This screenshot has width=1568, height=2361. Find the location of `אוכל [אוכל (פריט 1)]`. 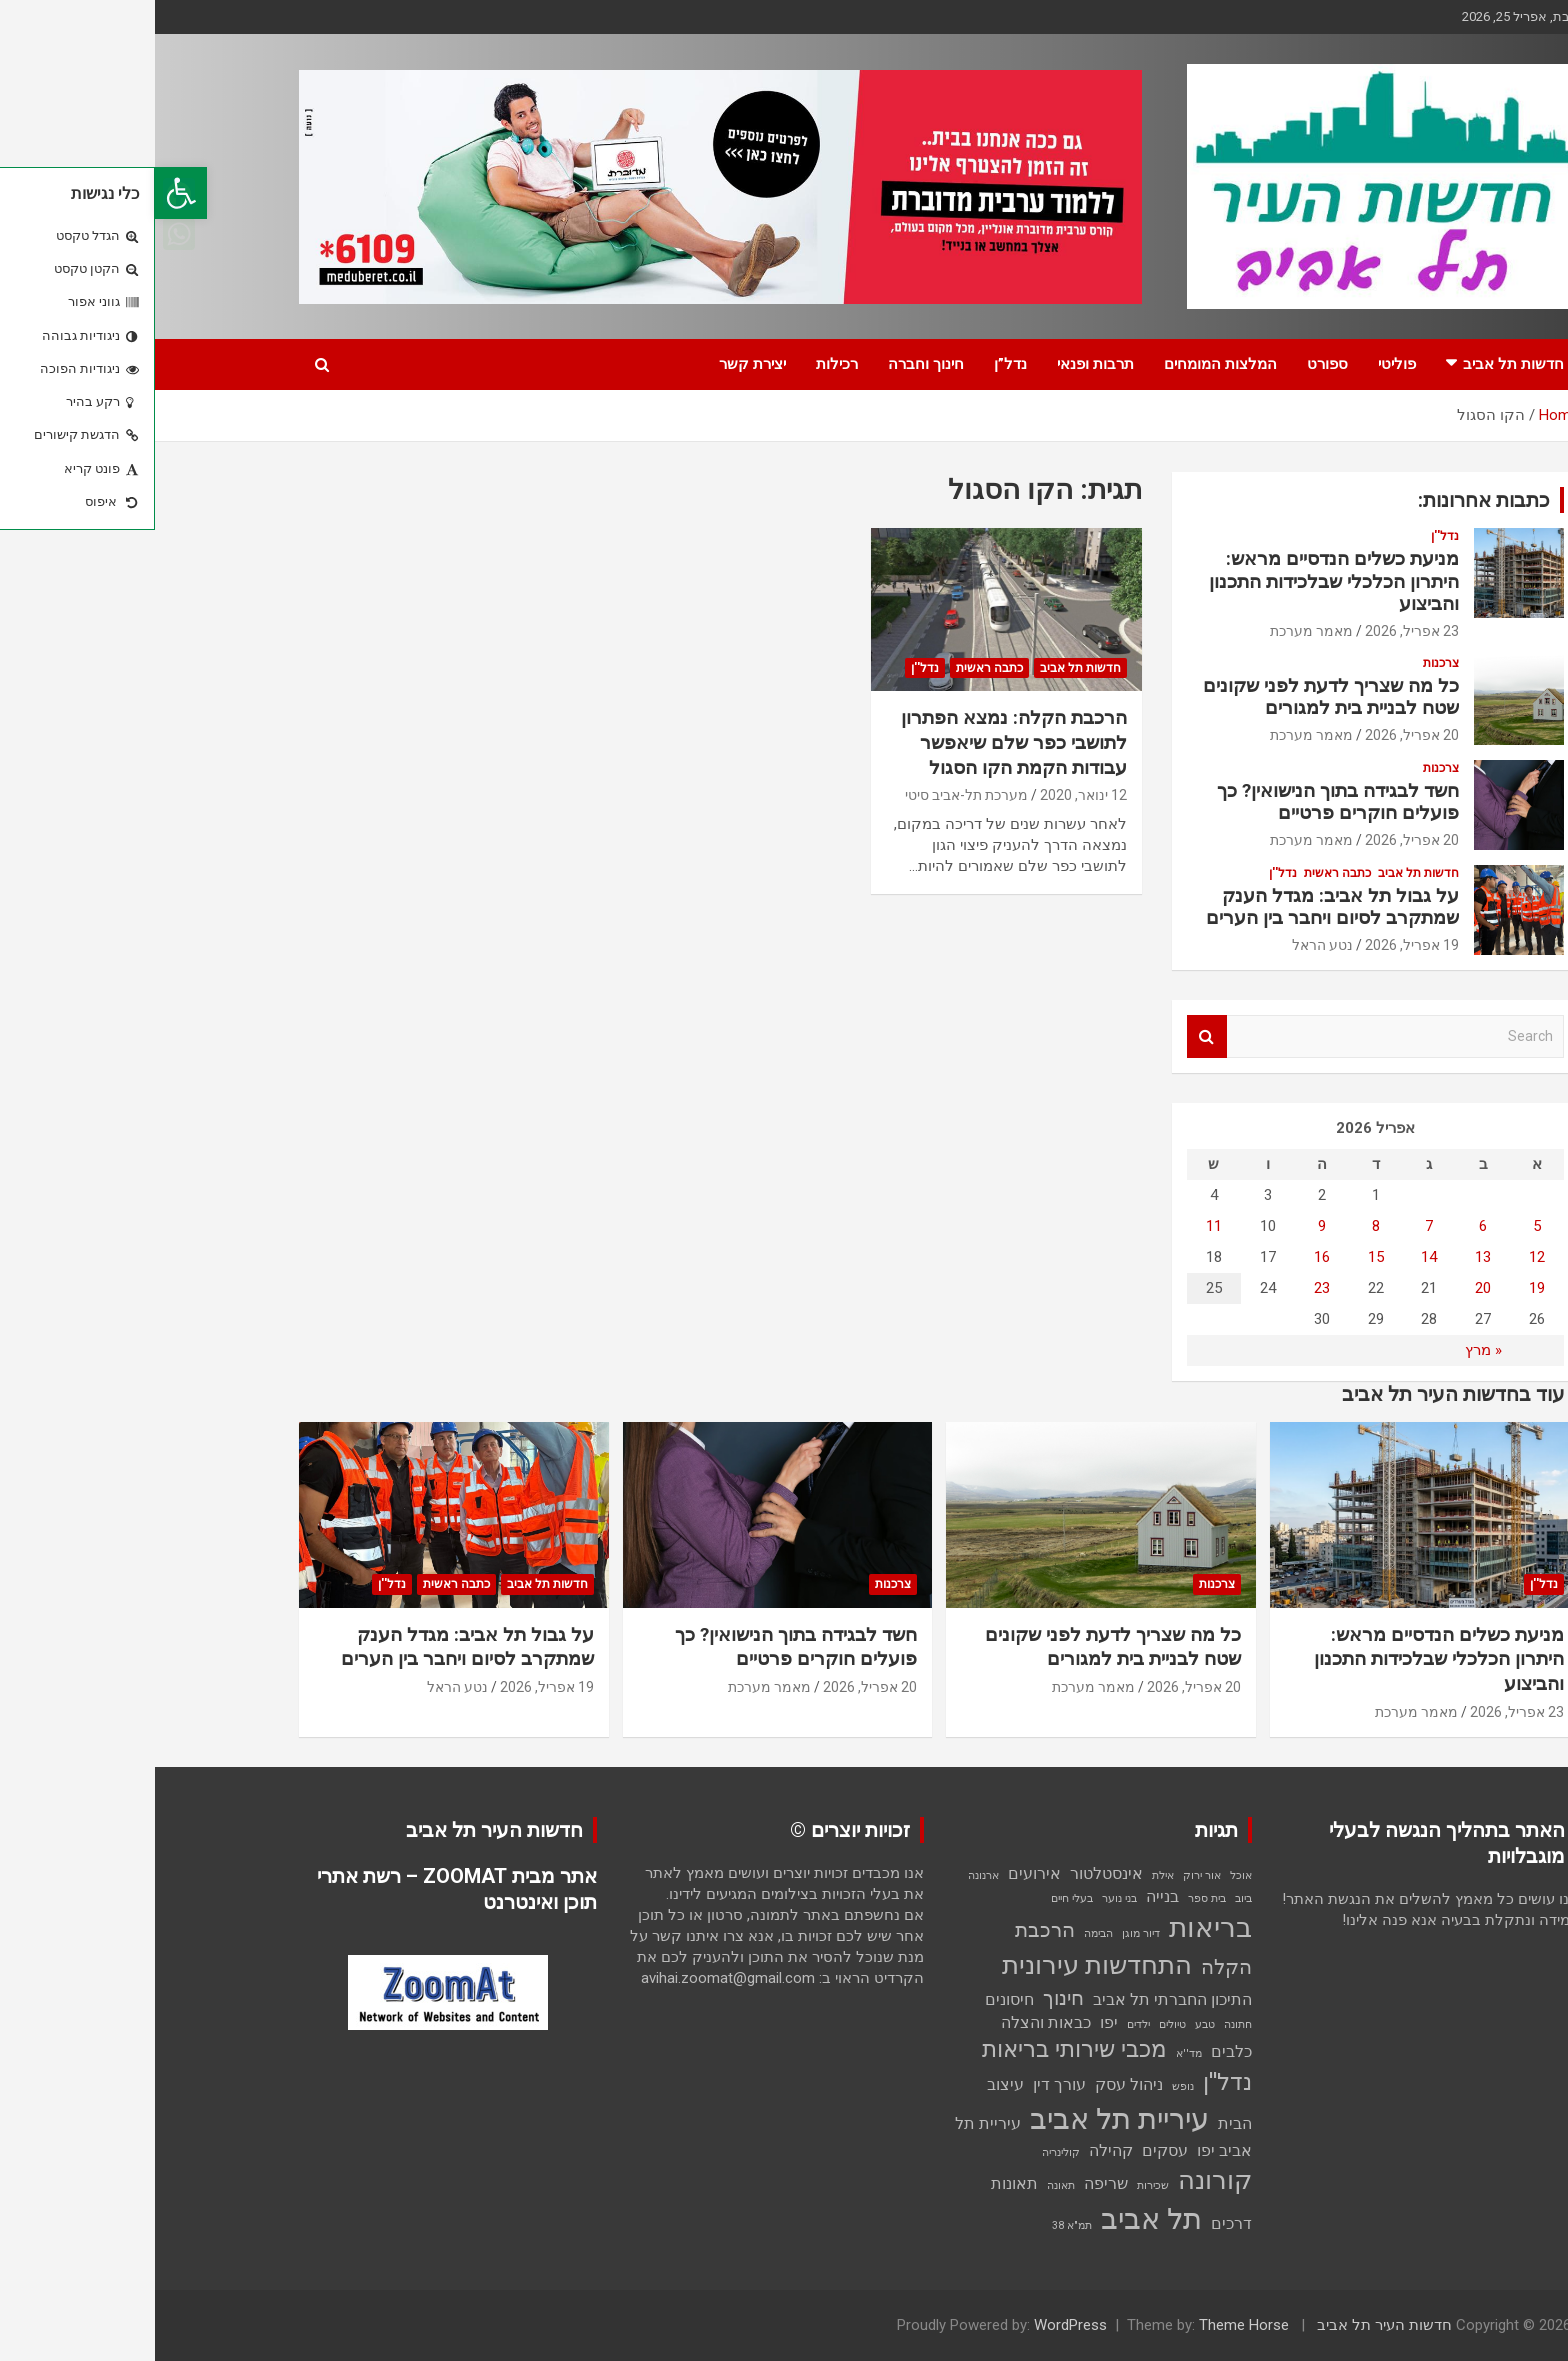

אוכל [אוכל (פריט 1)] is located at coordinates (1086, 1875).